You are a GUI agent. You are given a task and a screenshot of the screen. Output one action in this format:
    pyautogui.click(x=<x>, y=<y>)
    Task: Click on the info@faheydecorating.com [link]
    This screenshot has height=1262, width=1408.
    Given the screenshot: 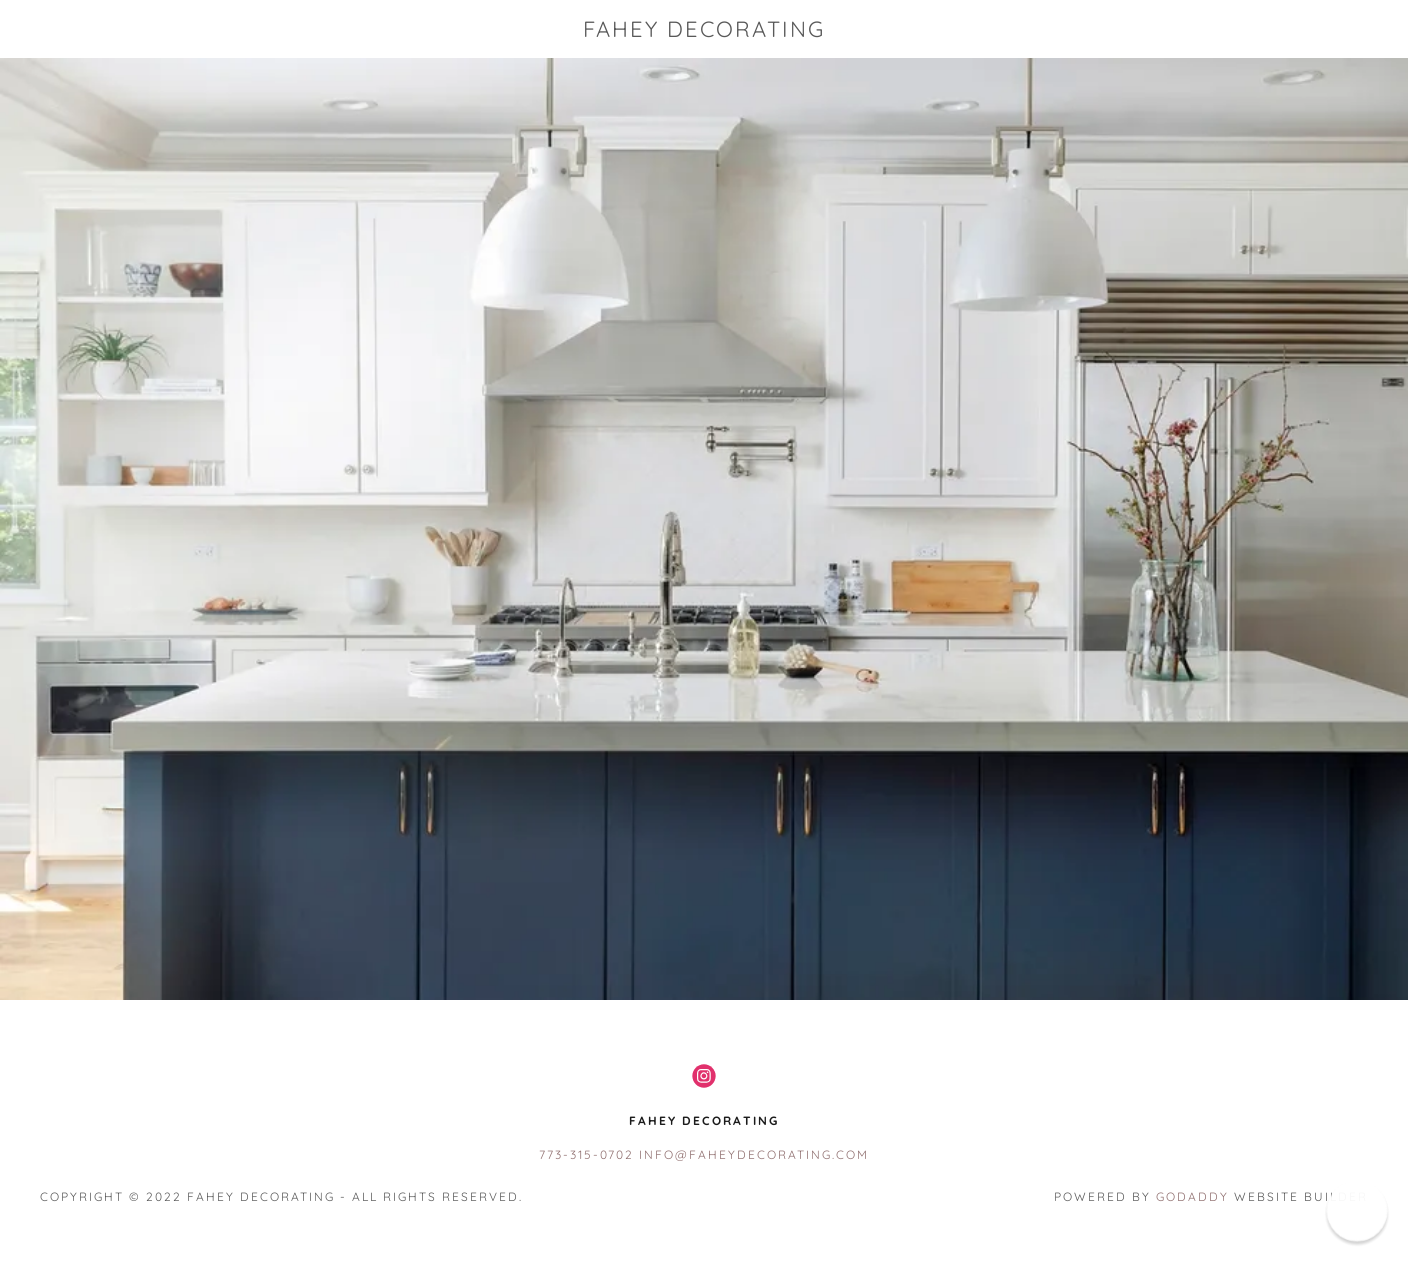 What is the action you would take?
    pyautogui.click(x=754, y=1154)
    